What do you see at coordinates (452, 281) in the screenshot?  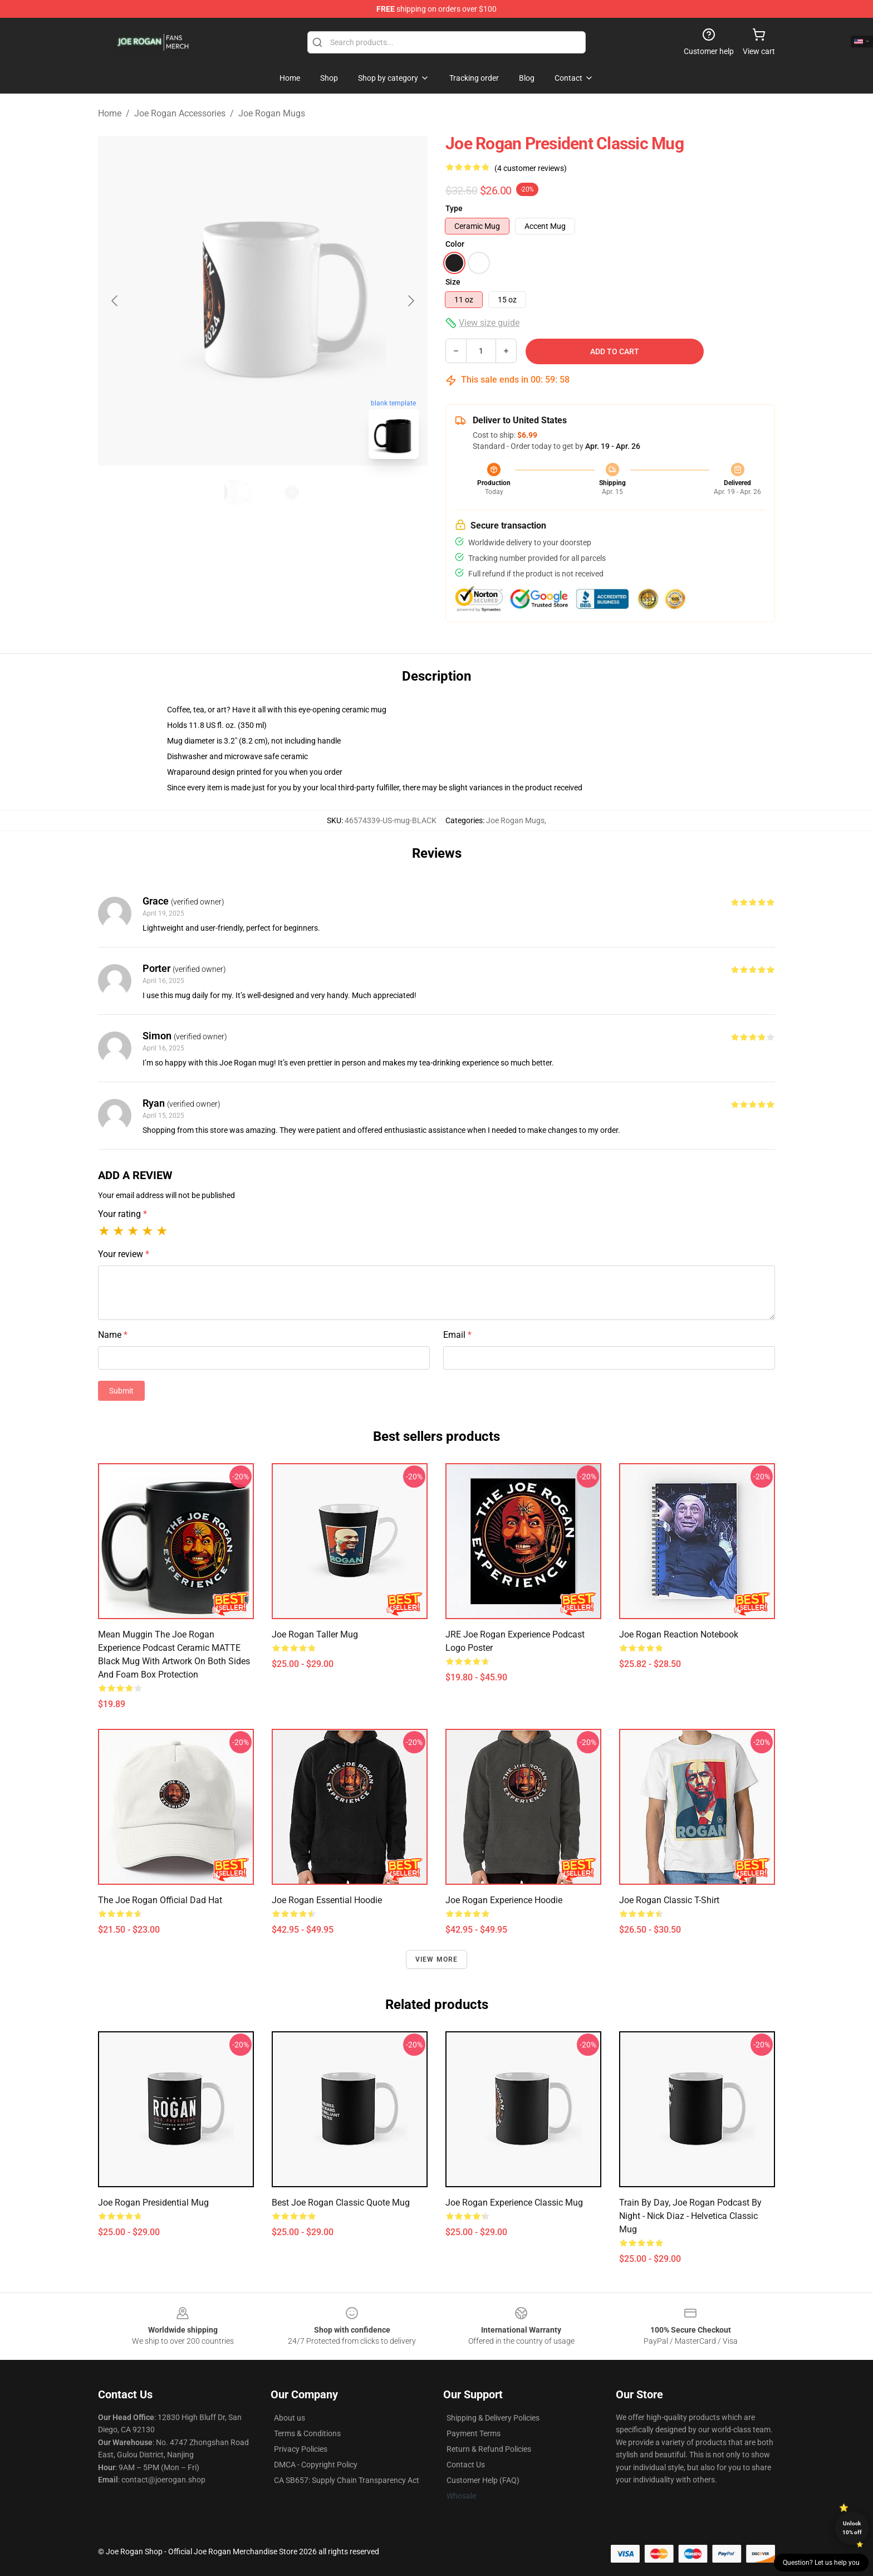 I see `Size` at bounding box center [452, 281].